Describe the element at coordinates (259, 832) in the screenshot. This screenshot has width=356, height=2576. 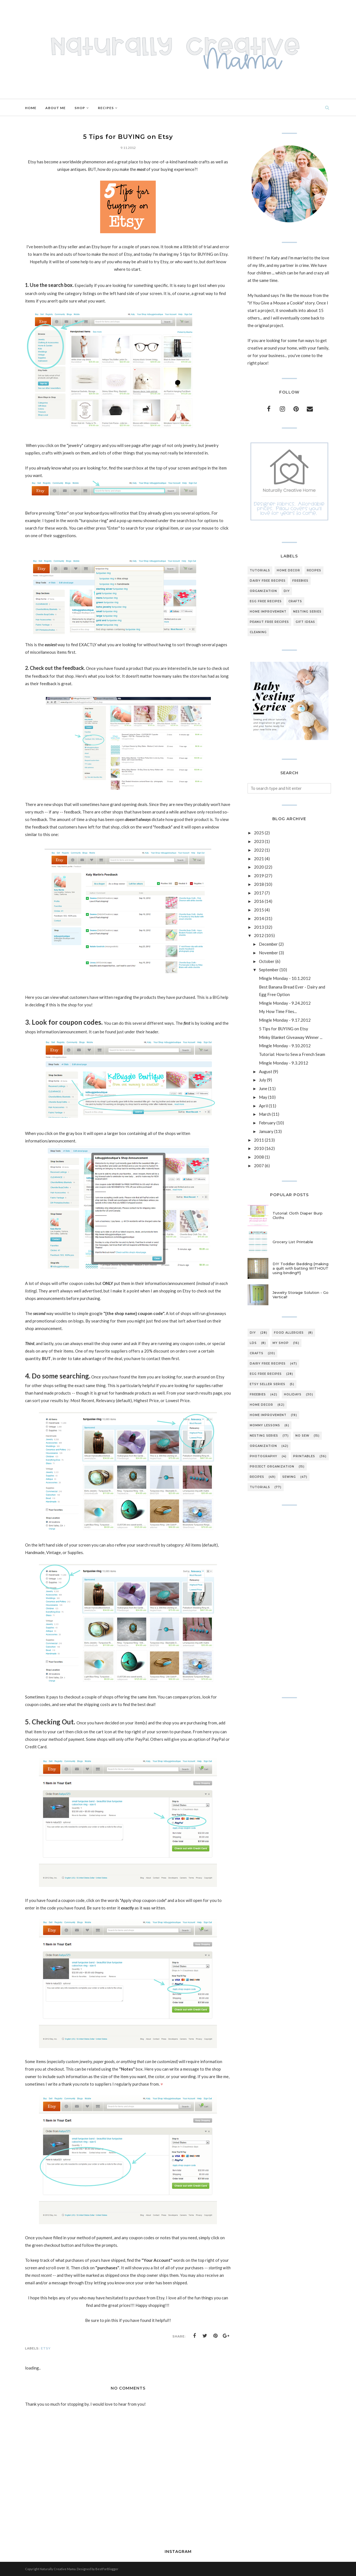
I see `2025` at that location.